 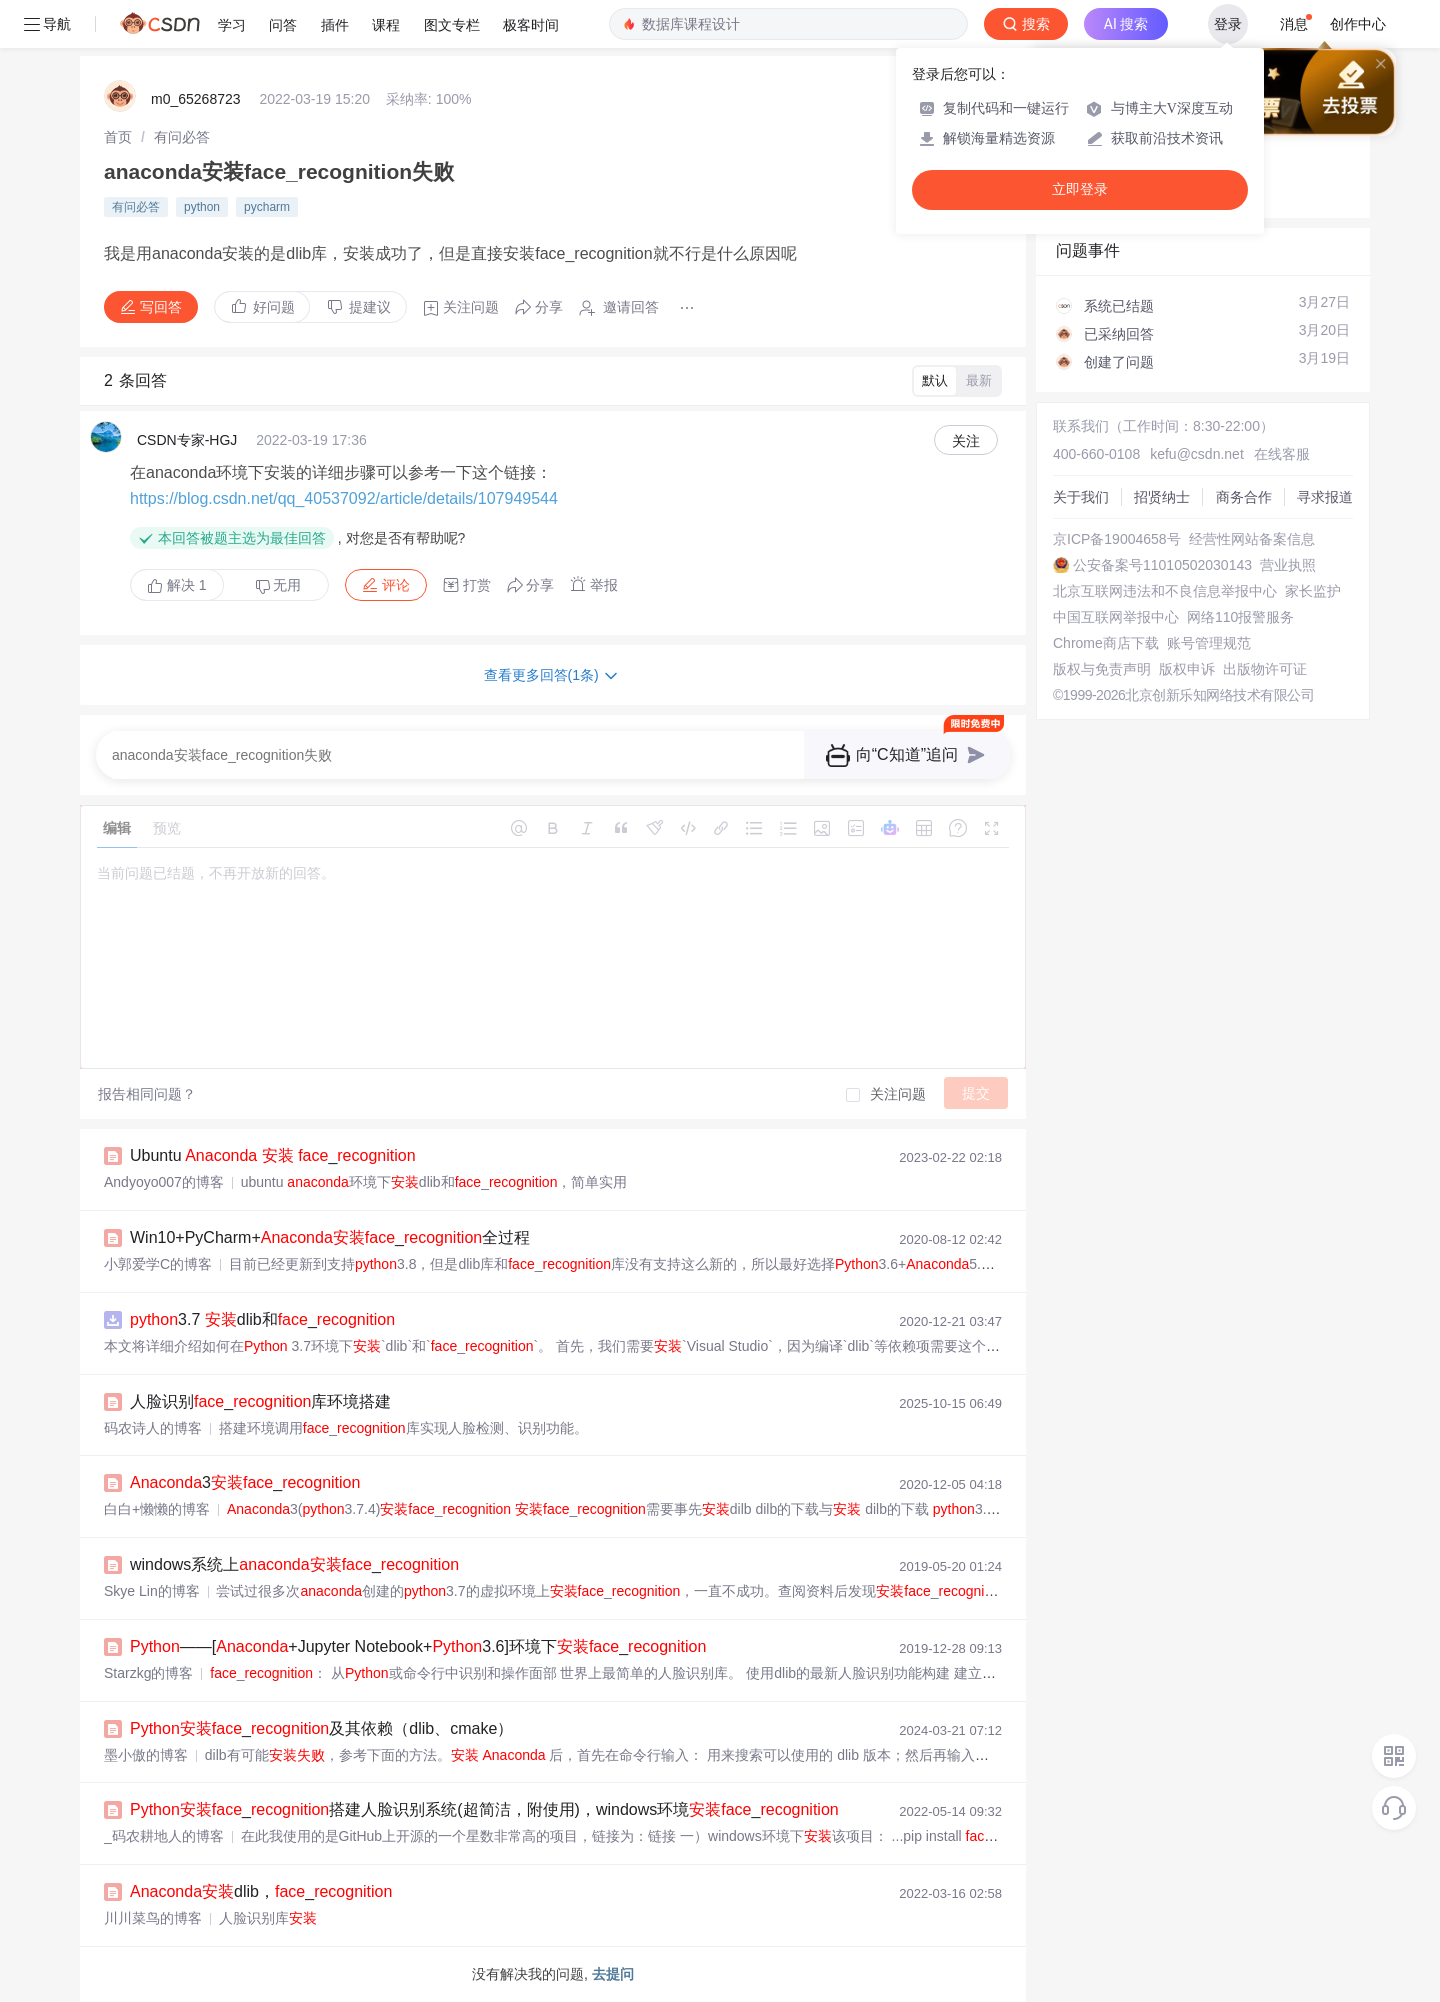 What do you see at coordinates (321, 1728) in the screenshot?
I see `_及其依赖（dlib、cmake）` at bounding box center [321, 1728].